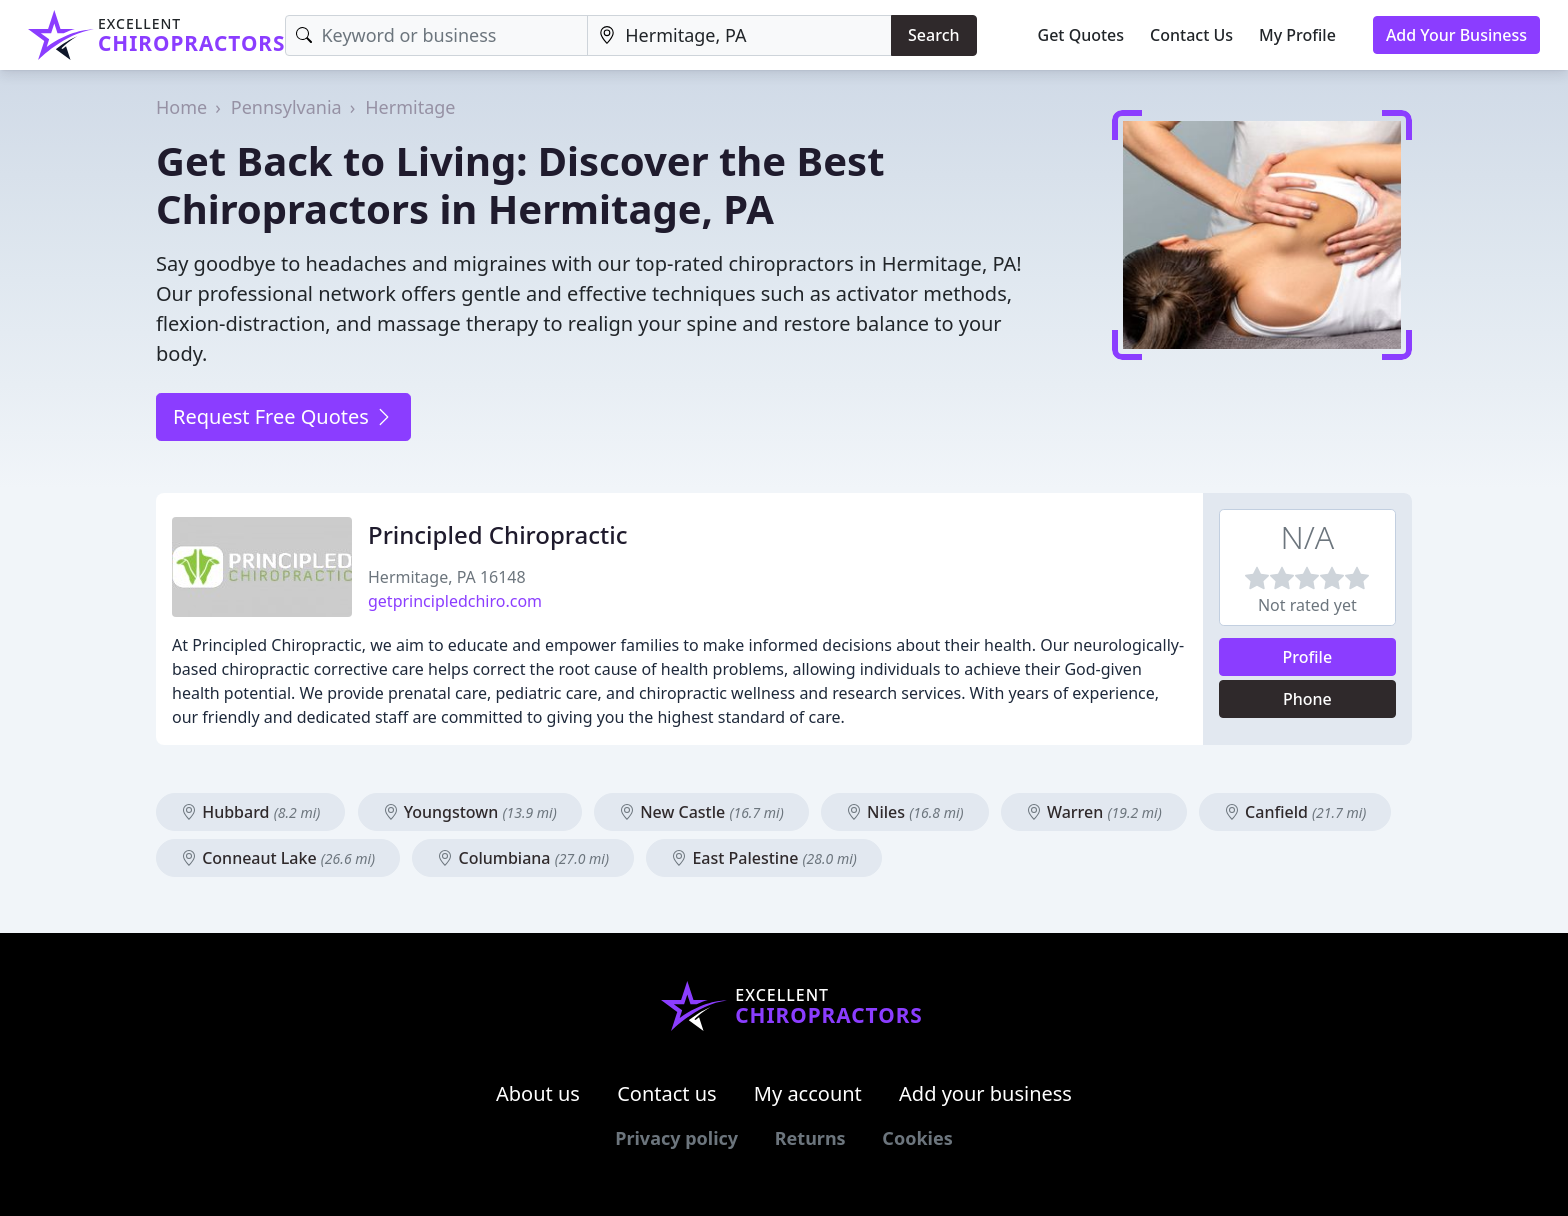 The image size is (1568, 1216). Describe the element at coordinates (436, 35) in the screenshot. I see `[Keyword]` at that location.